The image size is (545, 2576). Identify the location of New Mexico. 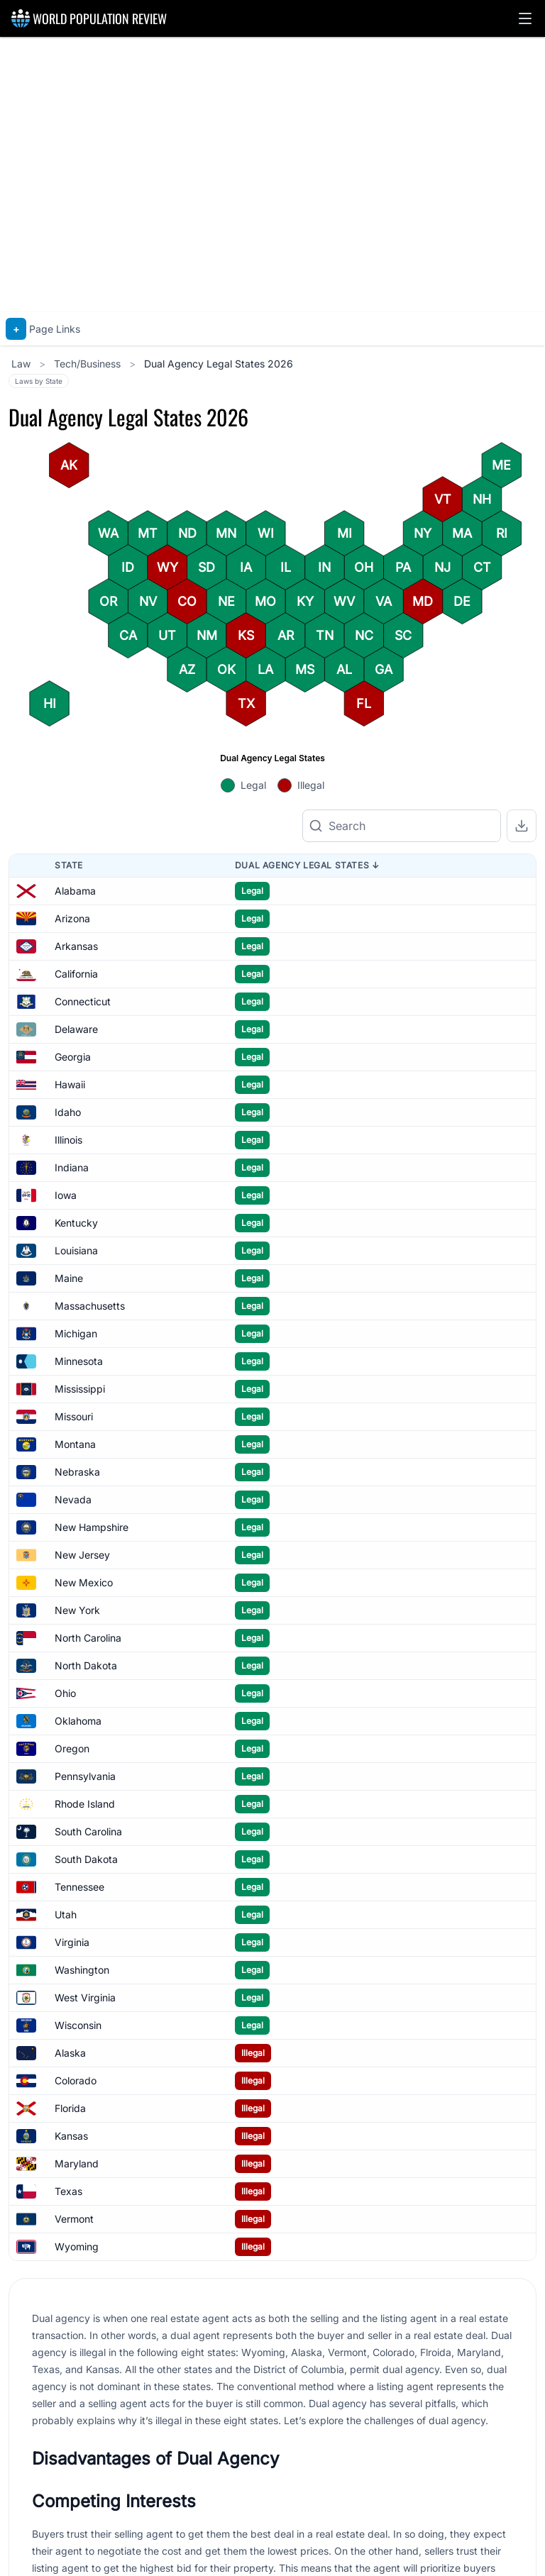
(84, 1582).